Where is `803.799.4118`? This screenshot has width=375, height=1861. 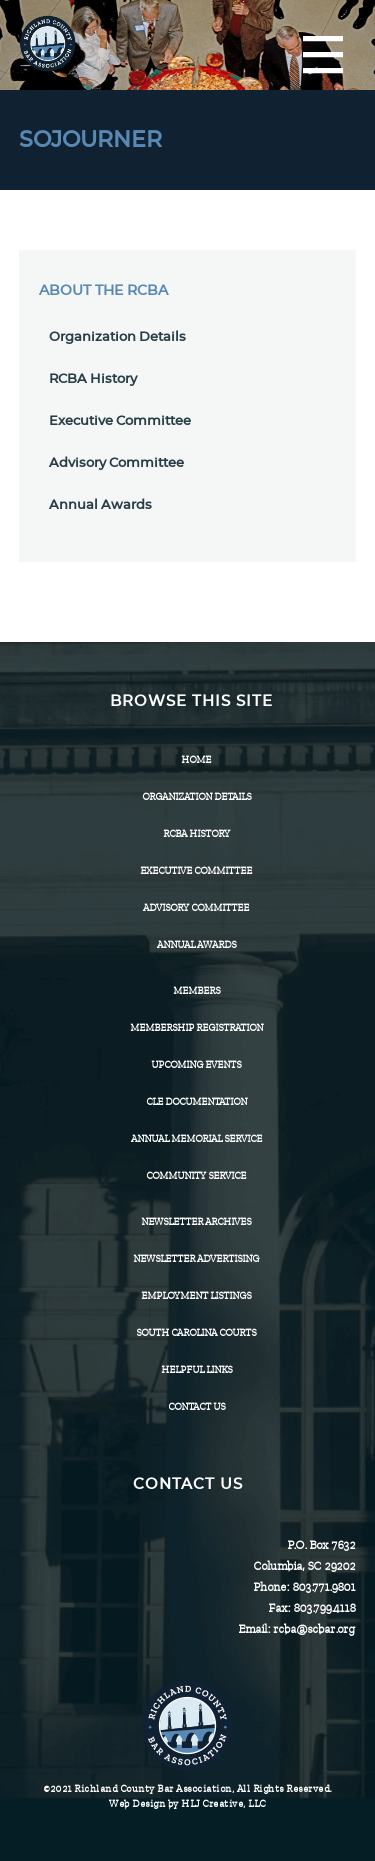
803.799.4118 is located at coordinates (324, 1608).